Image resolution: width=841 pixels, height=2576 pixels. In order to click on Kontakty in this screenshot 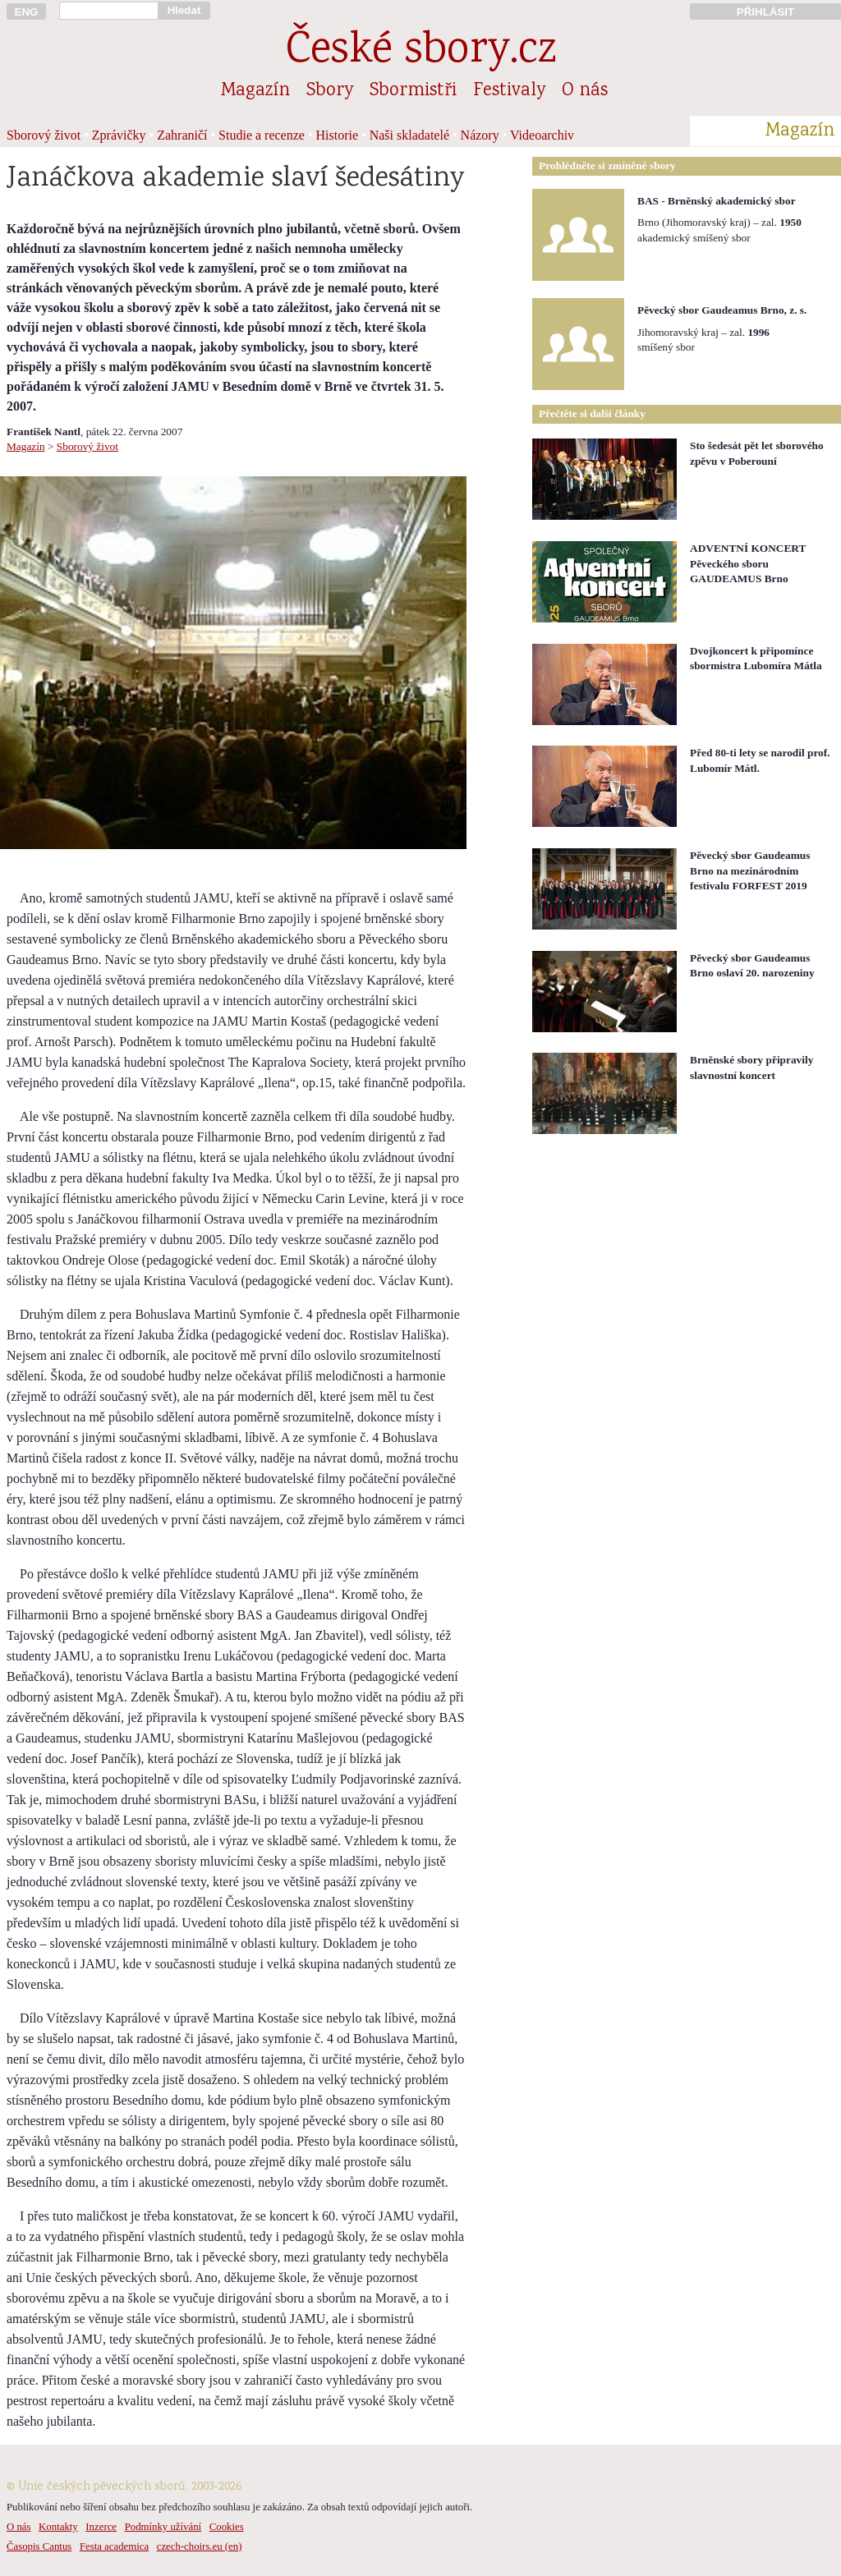, I will do `click(58, 2526)`.